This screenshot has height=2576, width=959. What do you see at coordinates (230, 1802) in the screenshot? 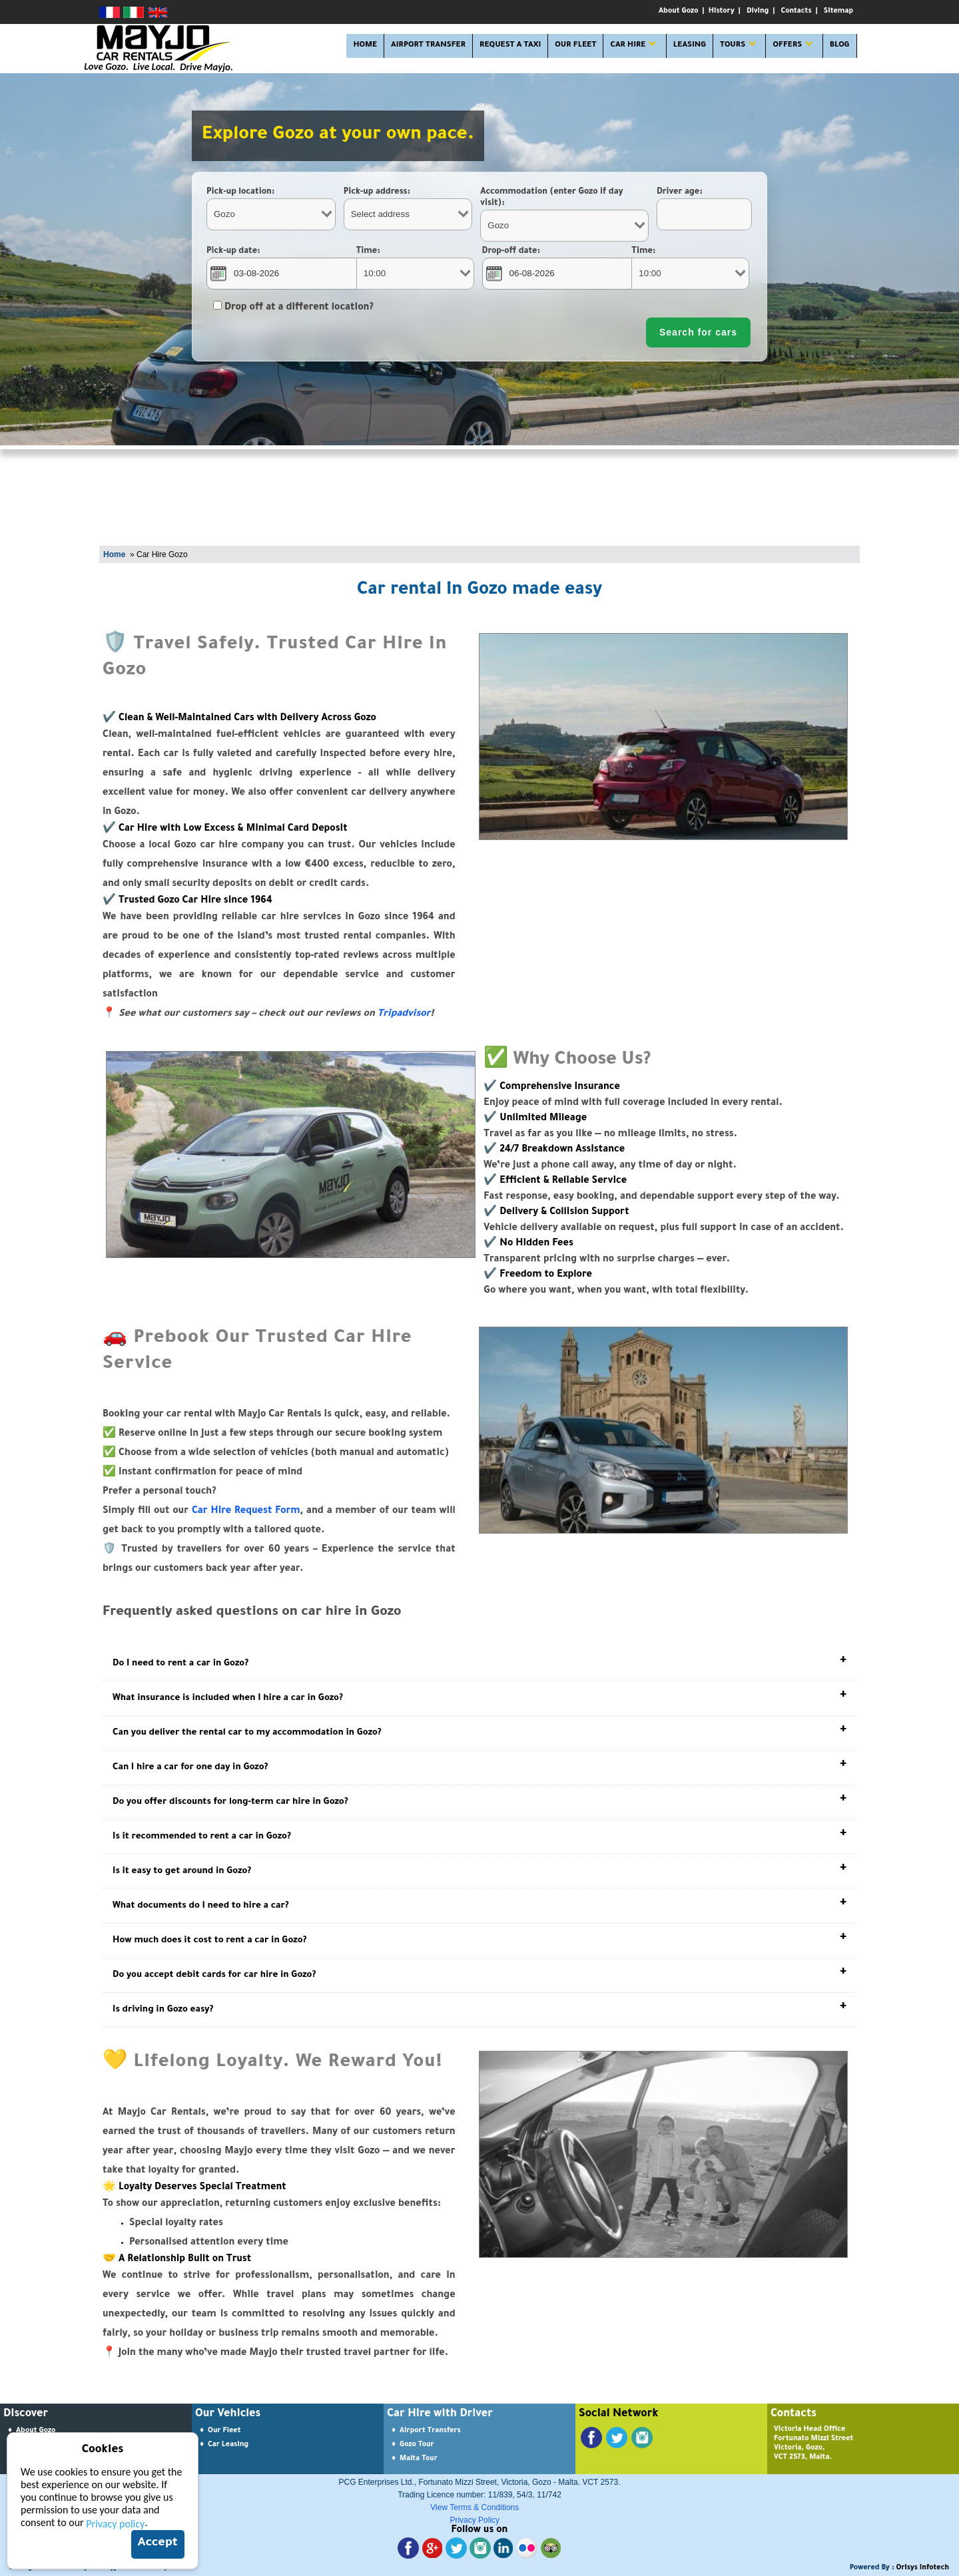
I see `Do you offer discounts for long-term car hire in Gozo?` at bounding box center [230, 1802].